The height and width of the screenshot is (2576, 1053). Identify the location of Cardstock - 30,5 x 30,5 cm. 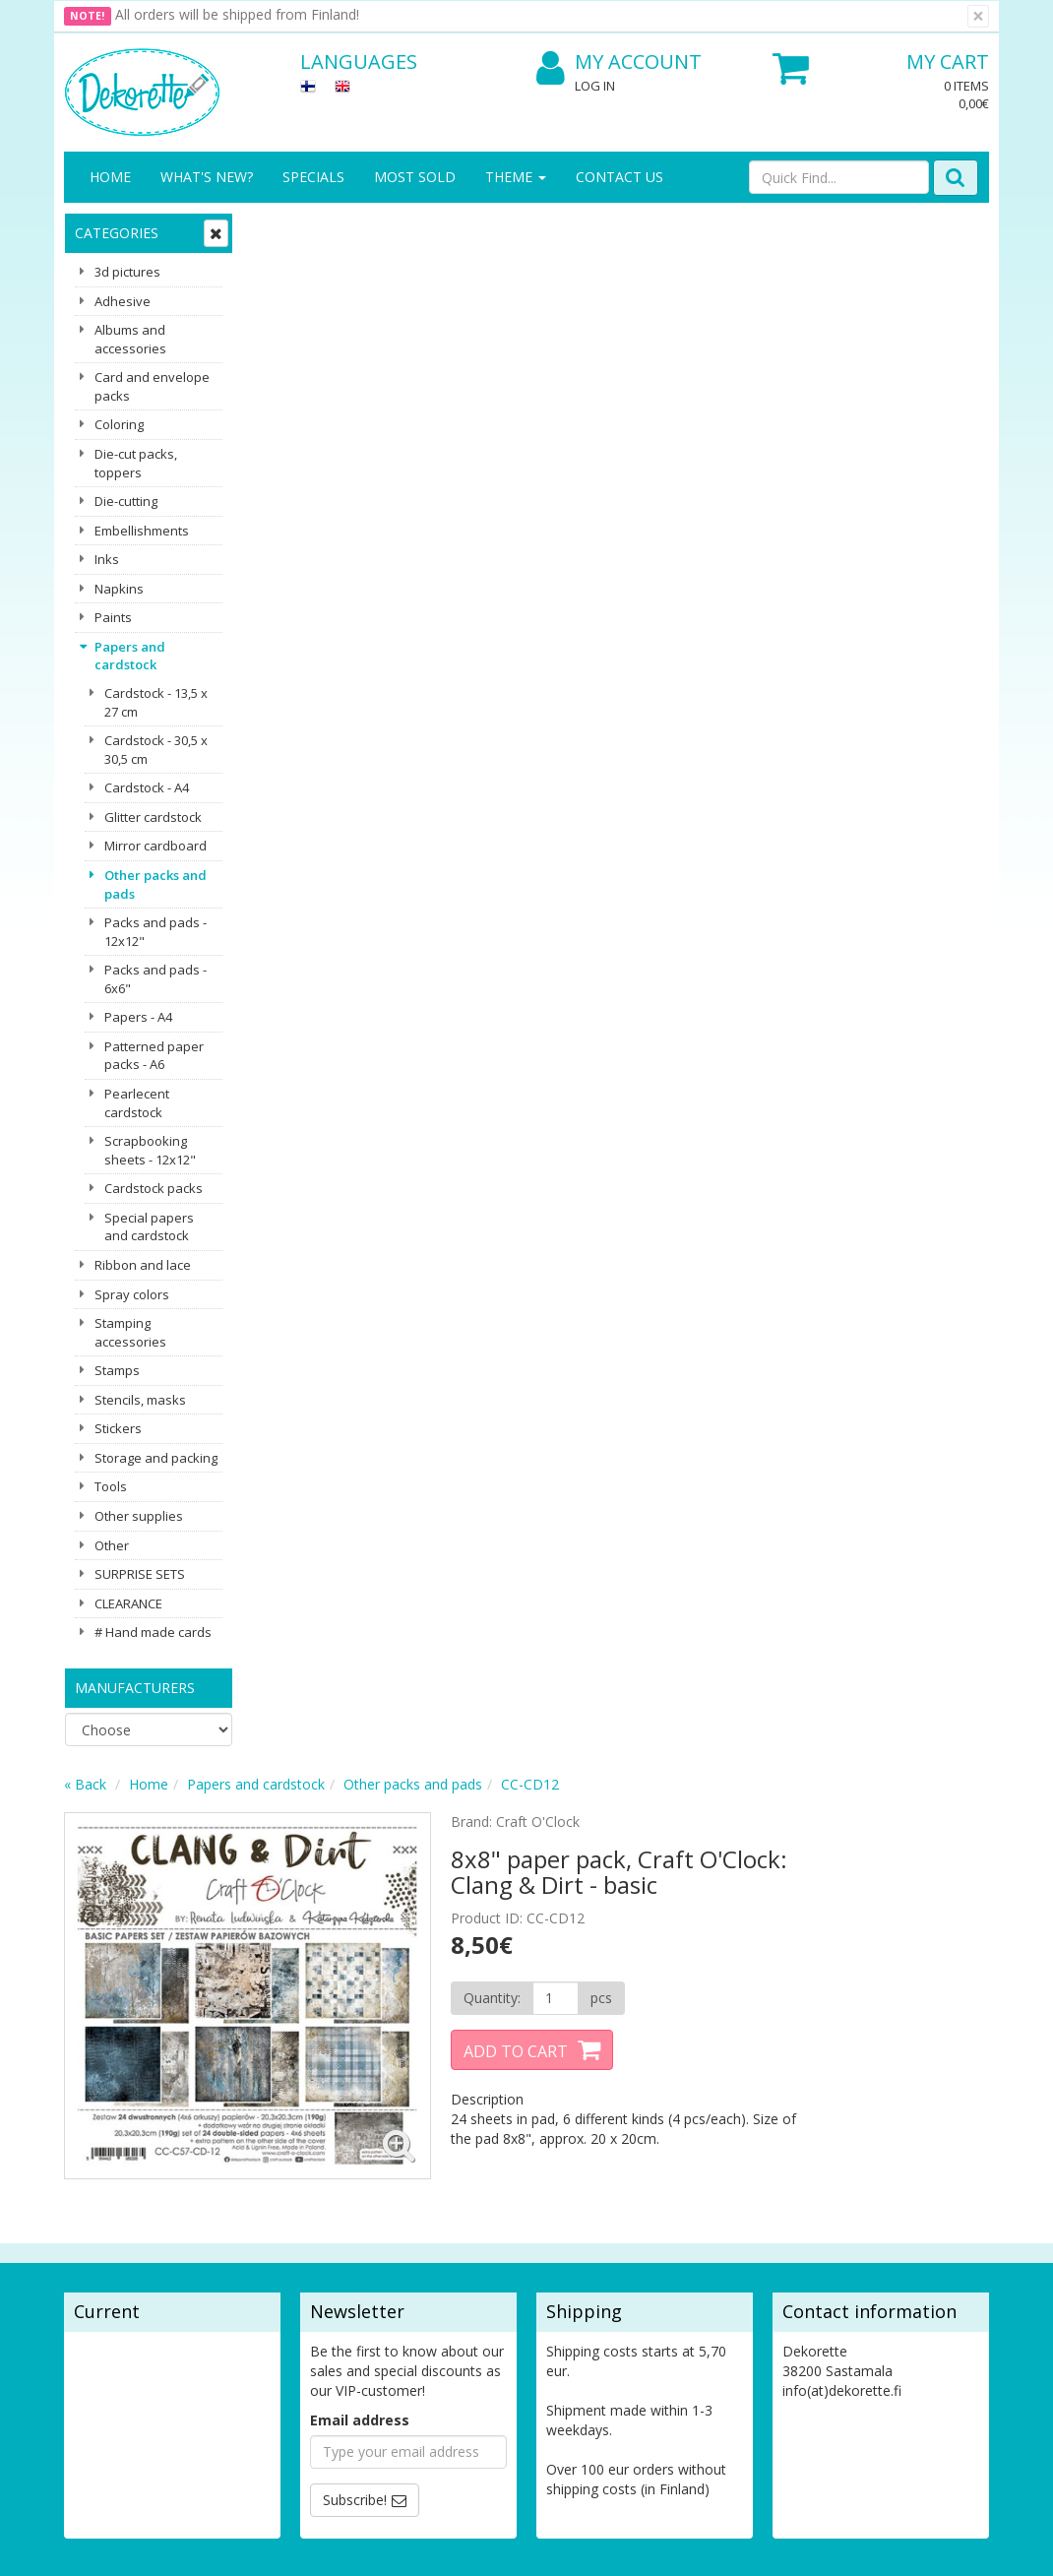
(156, 749).